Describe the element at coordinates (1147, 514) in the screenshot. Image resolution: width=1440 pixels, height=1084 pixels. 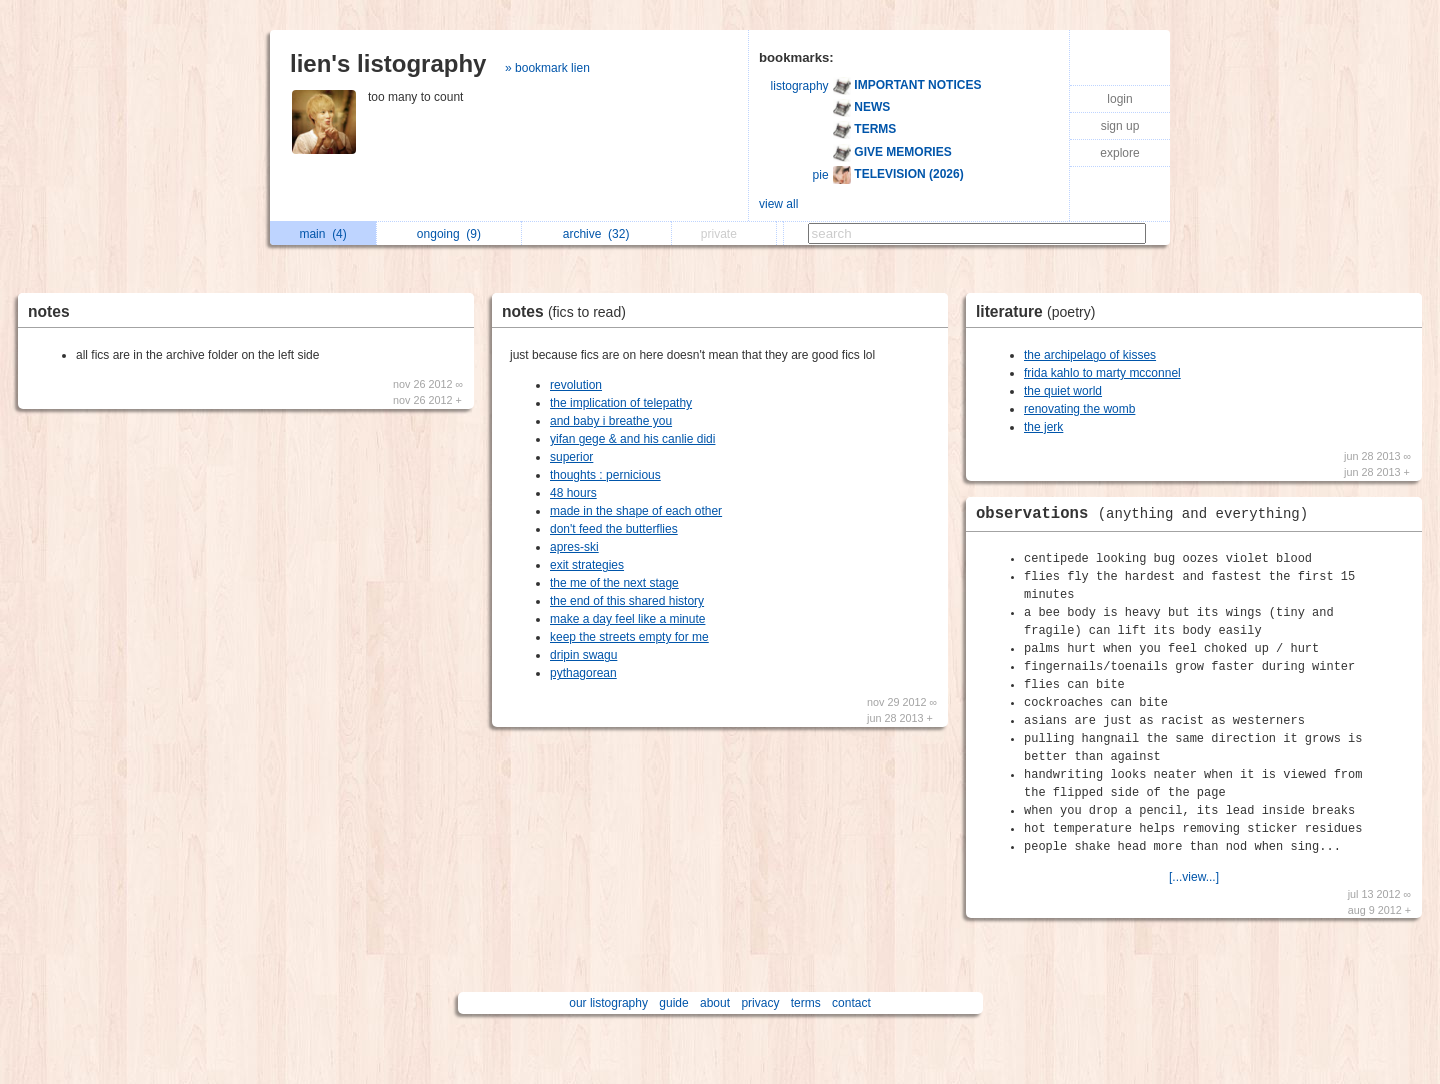
I see `observations` at that location.